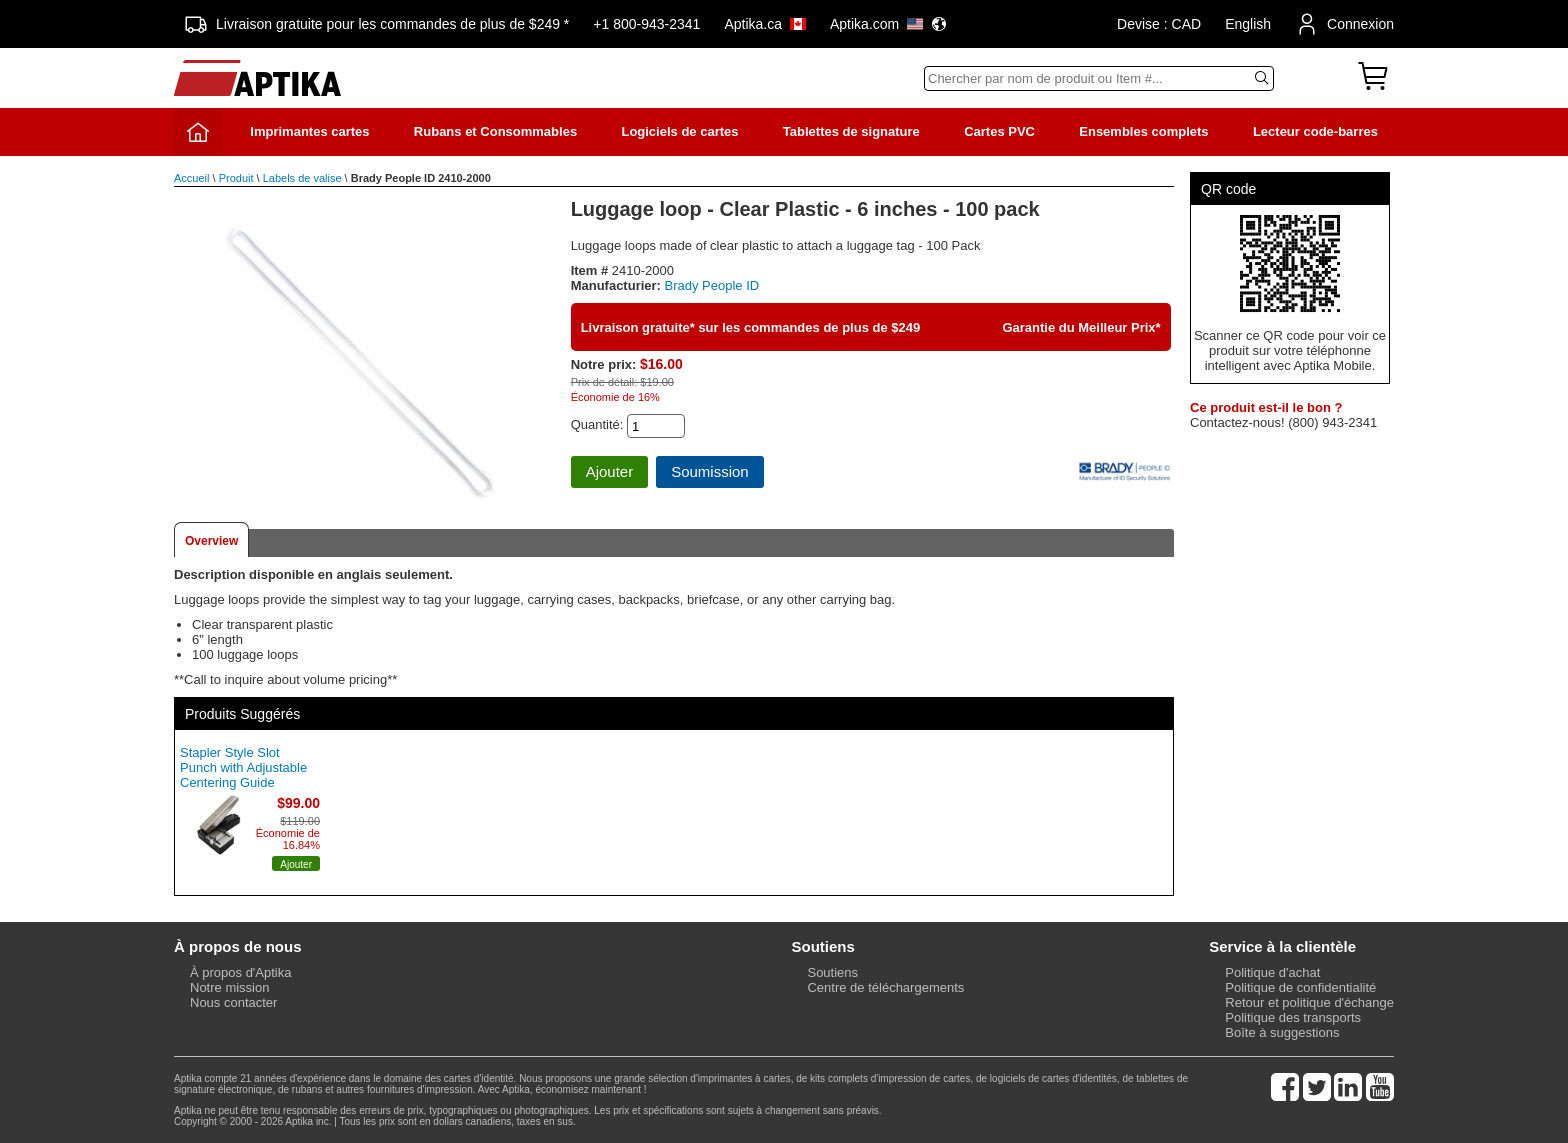  What do you see at coordinates (233, 1002) in the screenshot?
I see `Nous contacter` at bounding box center [233, 1002].